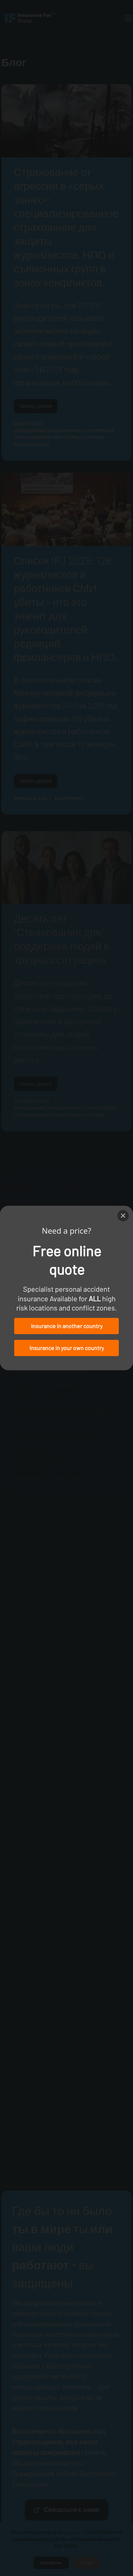 Image resolution: width=133 pixels, height=2576 pixels. Describe the element at coordinates (123, 1215) in the screenshot. I see `[Close]` at that location.